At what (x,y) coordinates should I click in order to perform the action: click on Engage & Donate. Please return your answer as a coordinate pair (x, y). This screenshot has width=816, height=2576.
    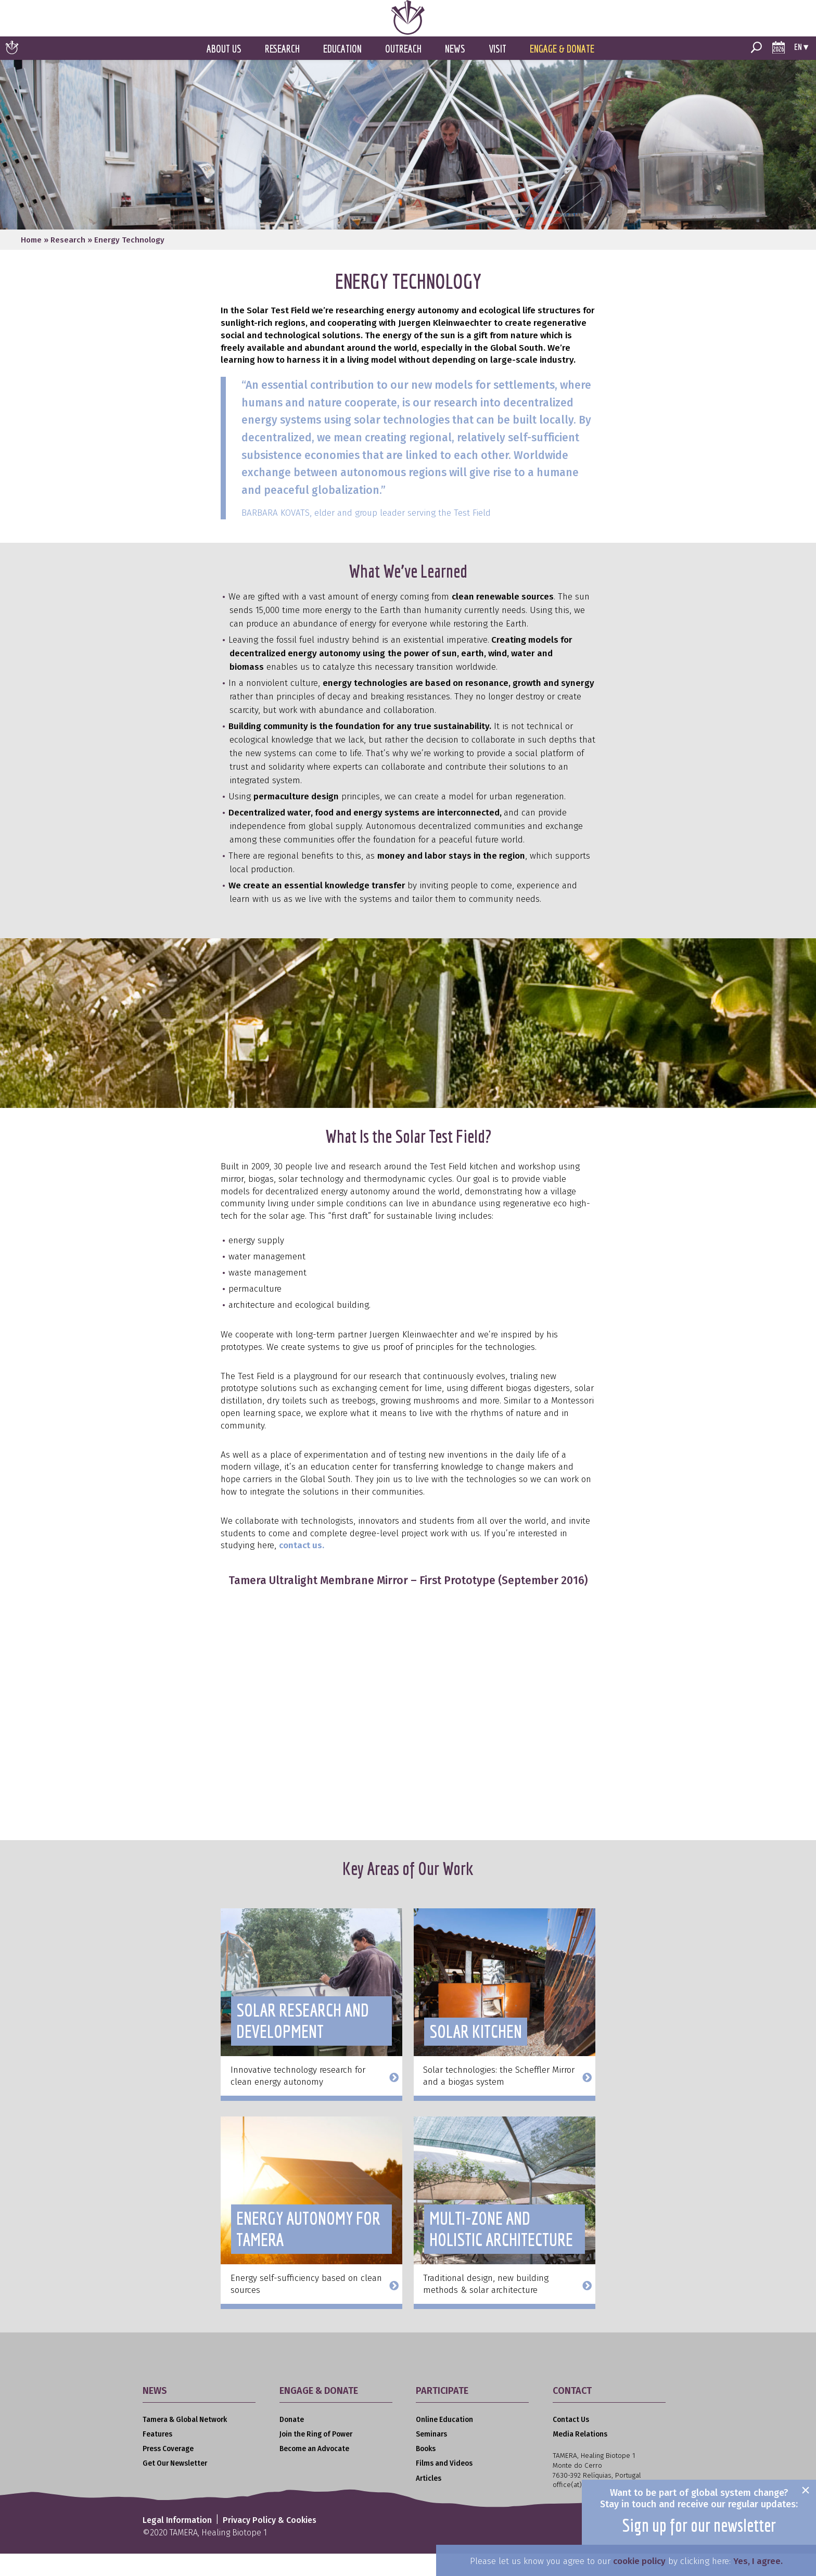
    Looking at the image, I should click on (562, 72).